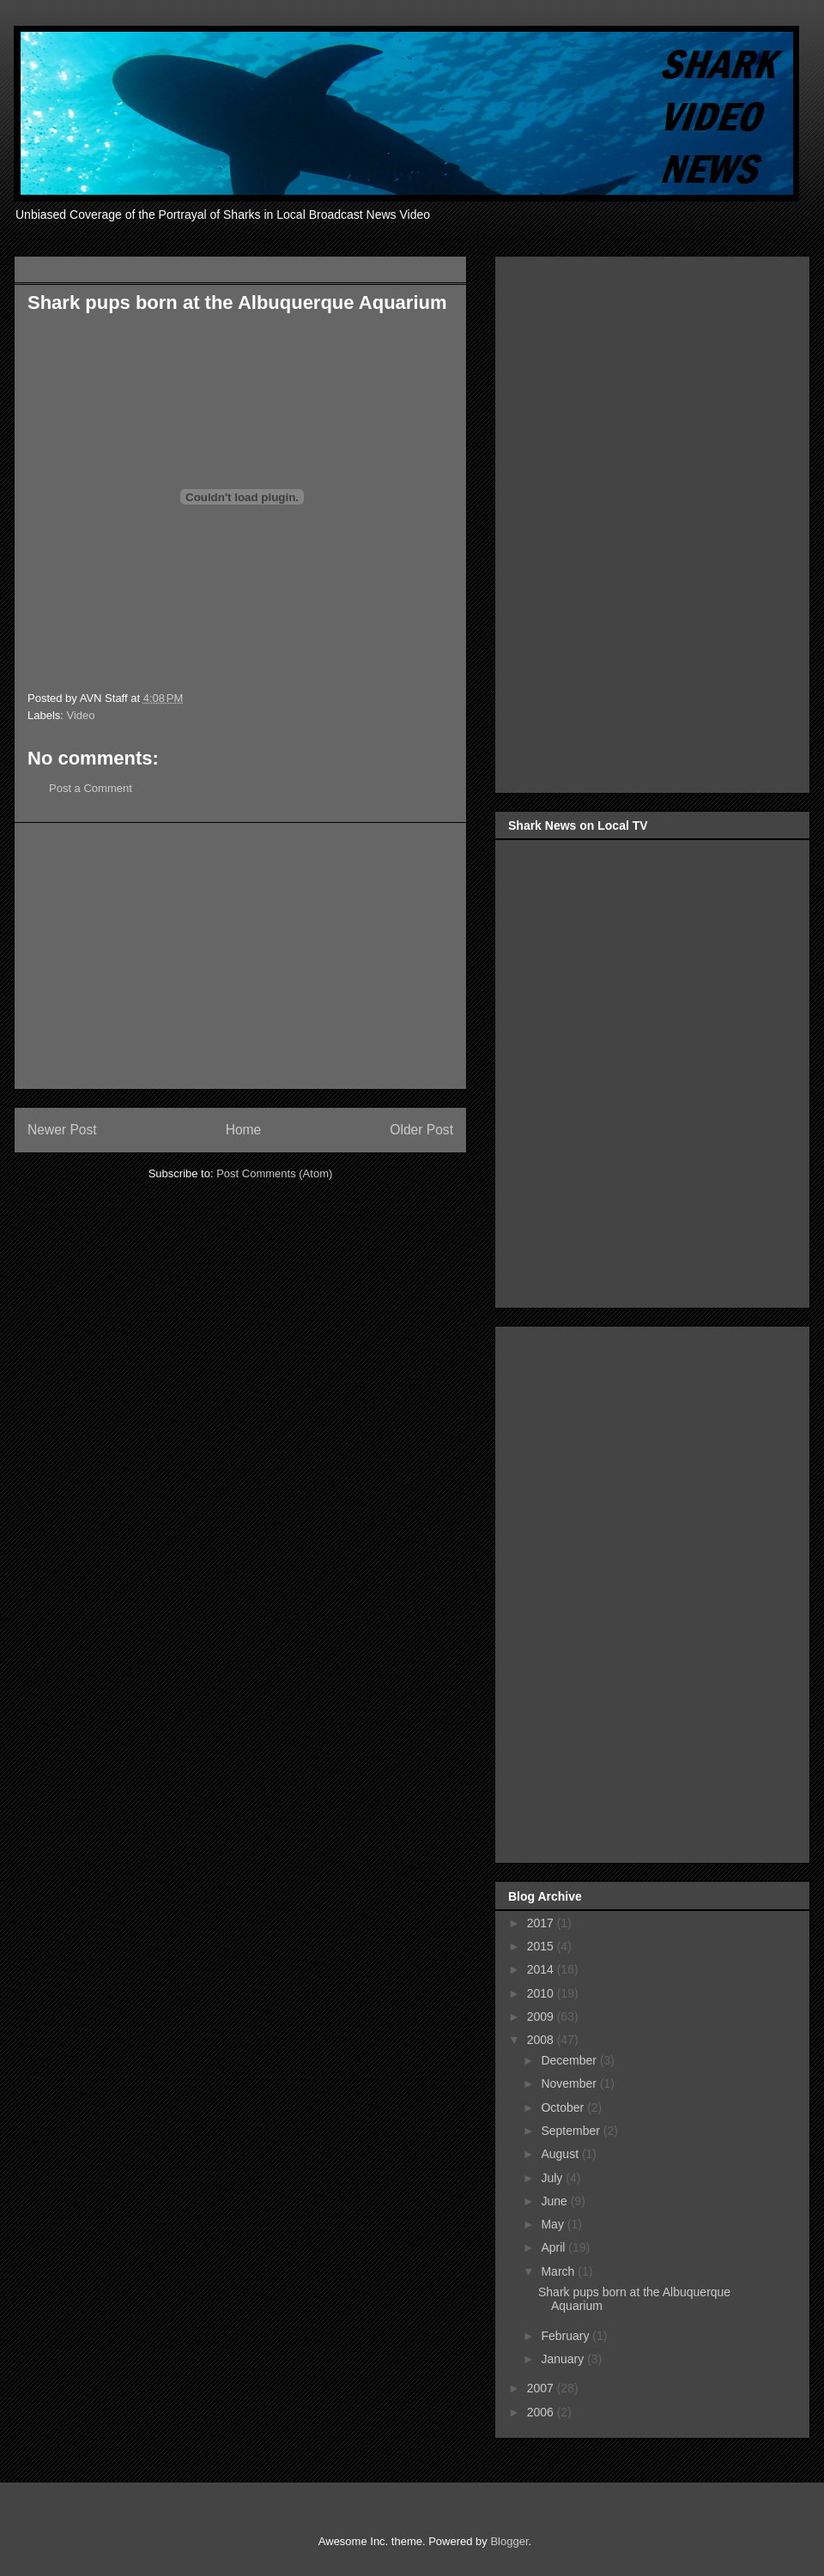 Image resolution: width=824 pixels, height=2576 pixels. I want to click on August, so click(561, 2154).